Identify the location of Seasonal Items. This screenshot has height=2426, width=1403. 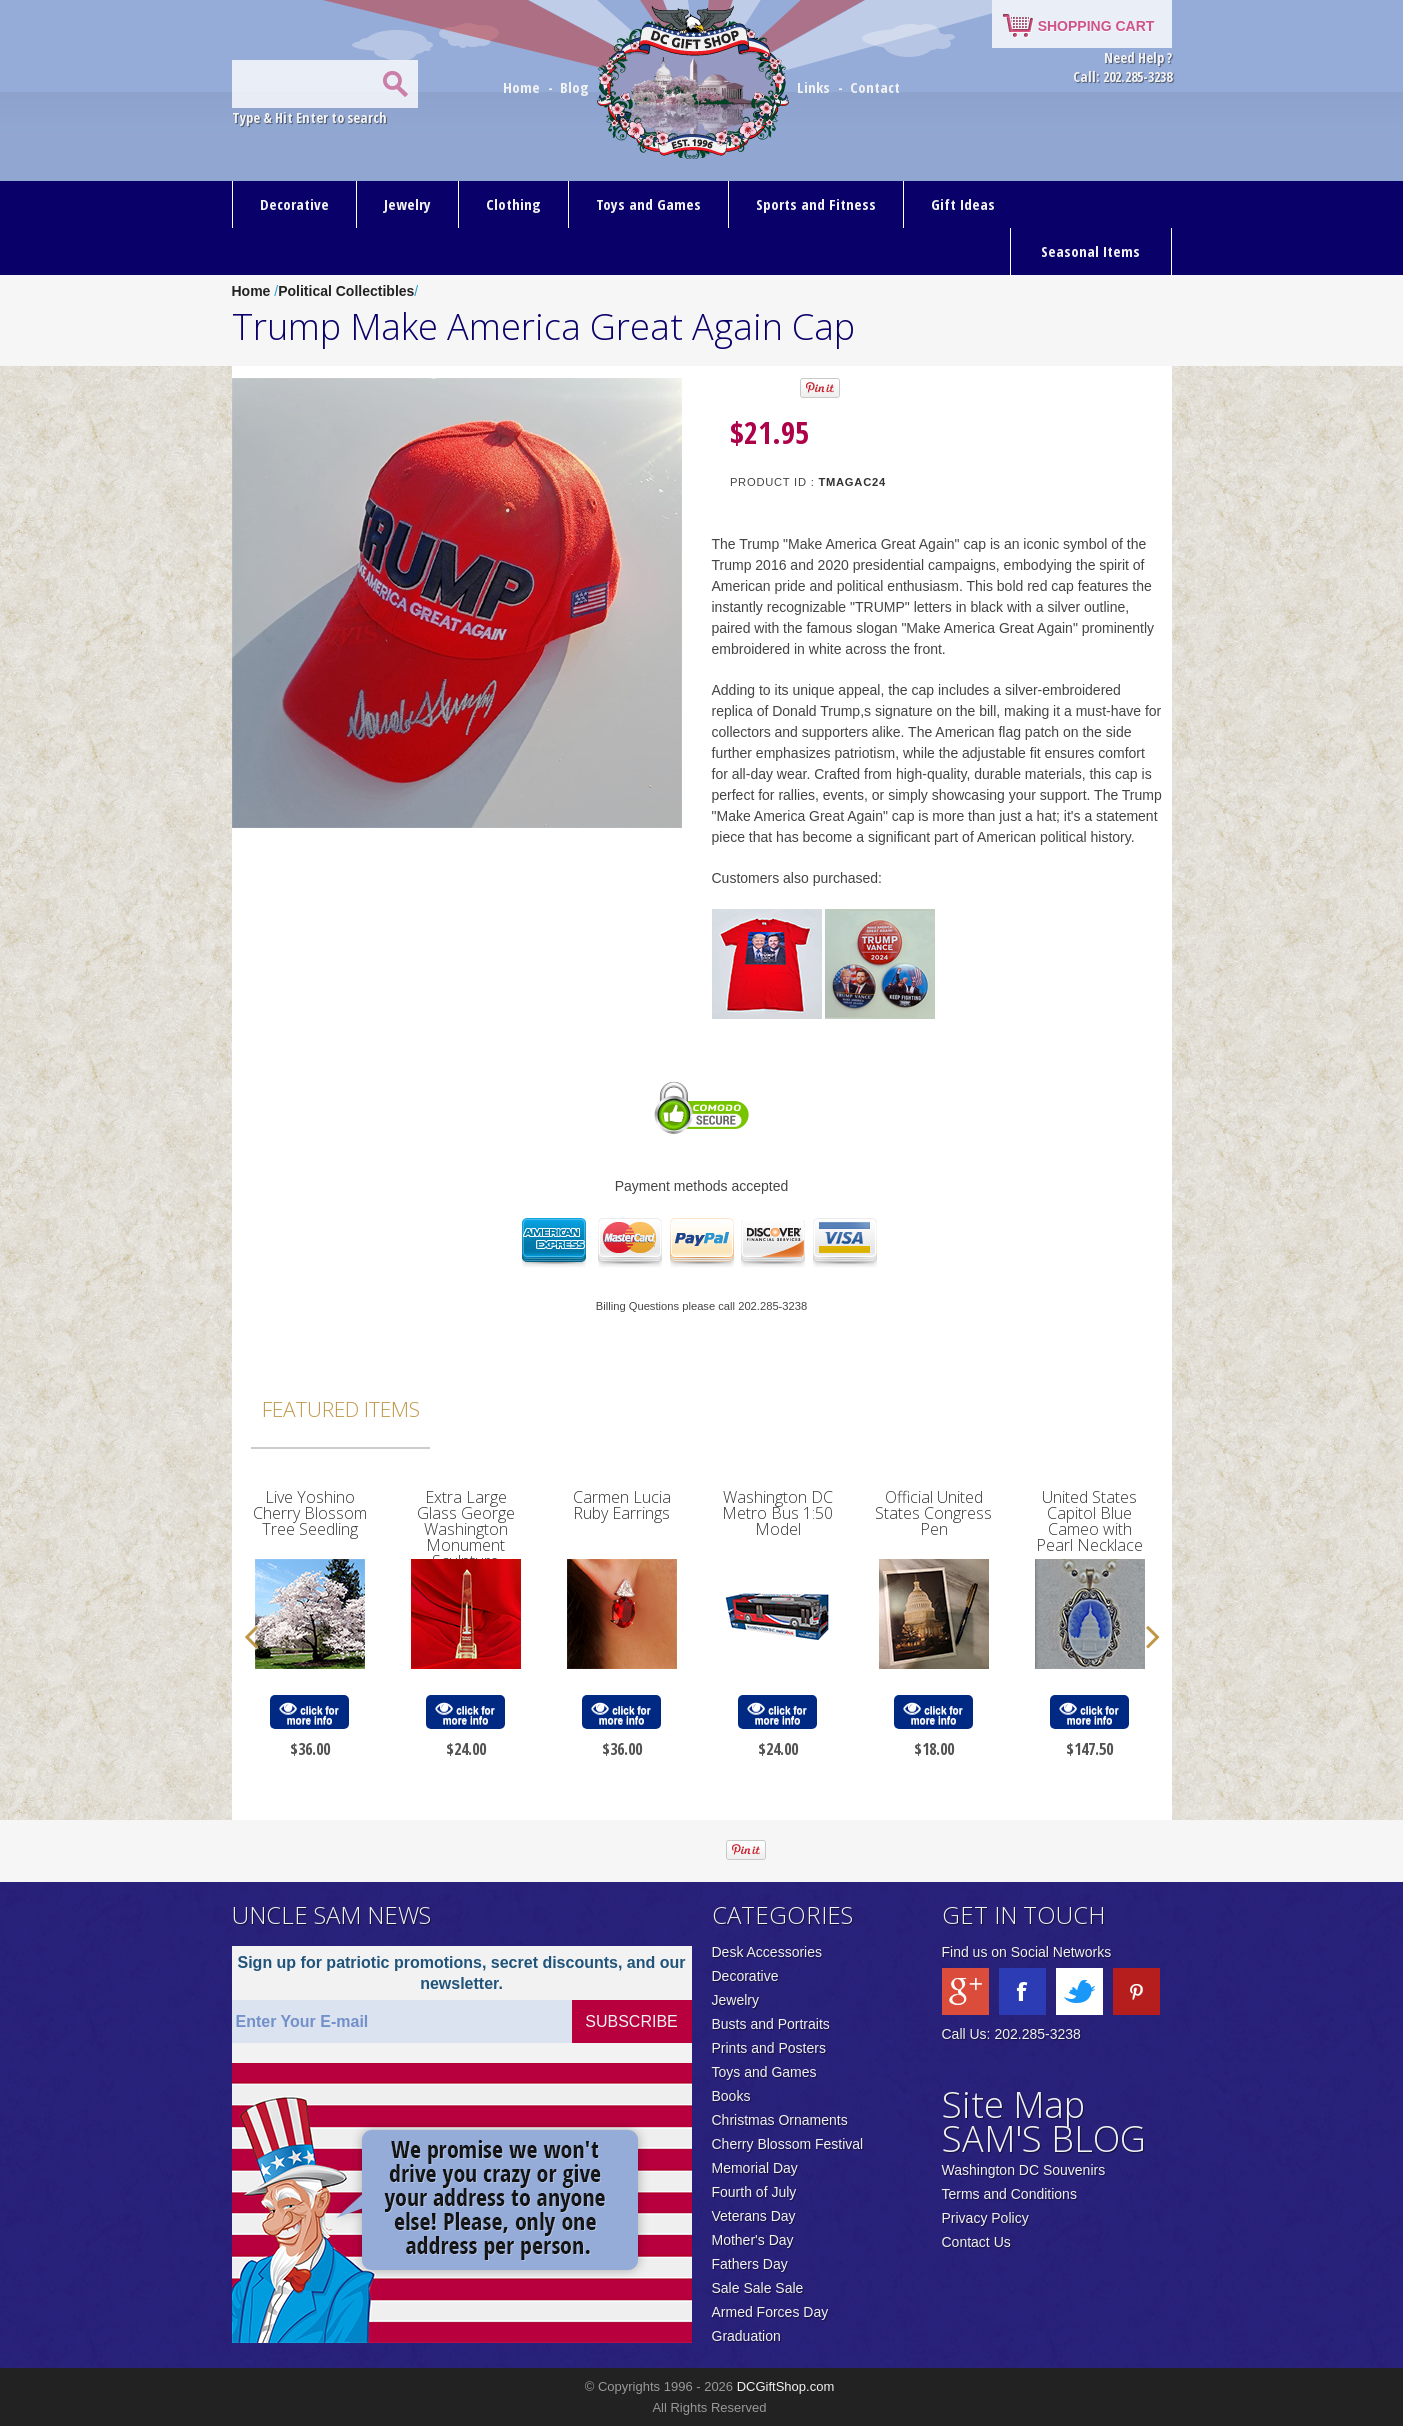
(1090, 251).